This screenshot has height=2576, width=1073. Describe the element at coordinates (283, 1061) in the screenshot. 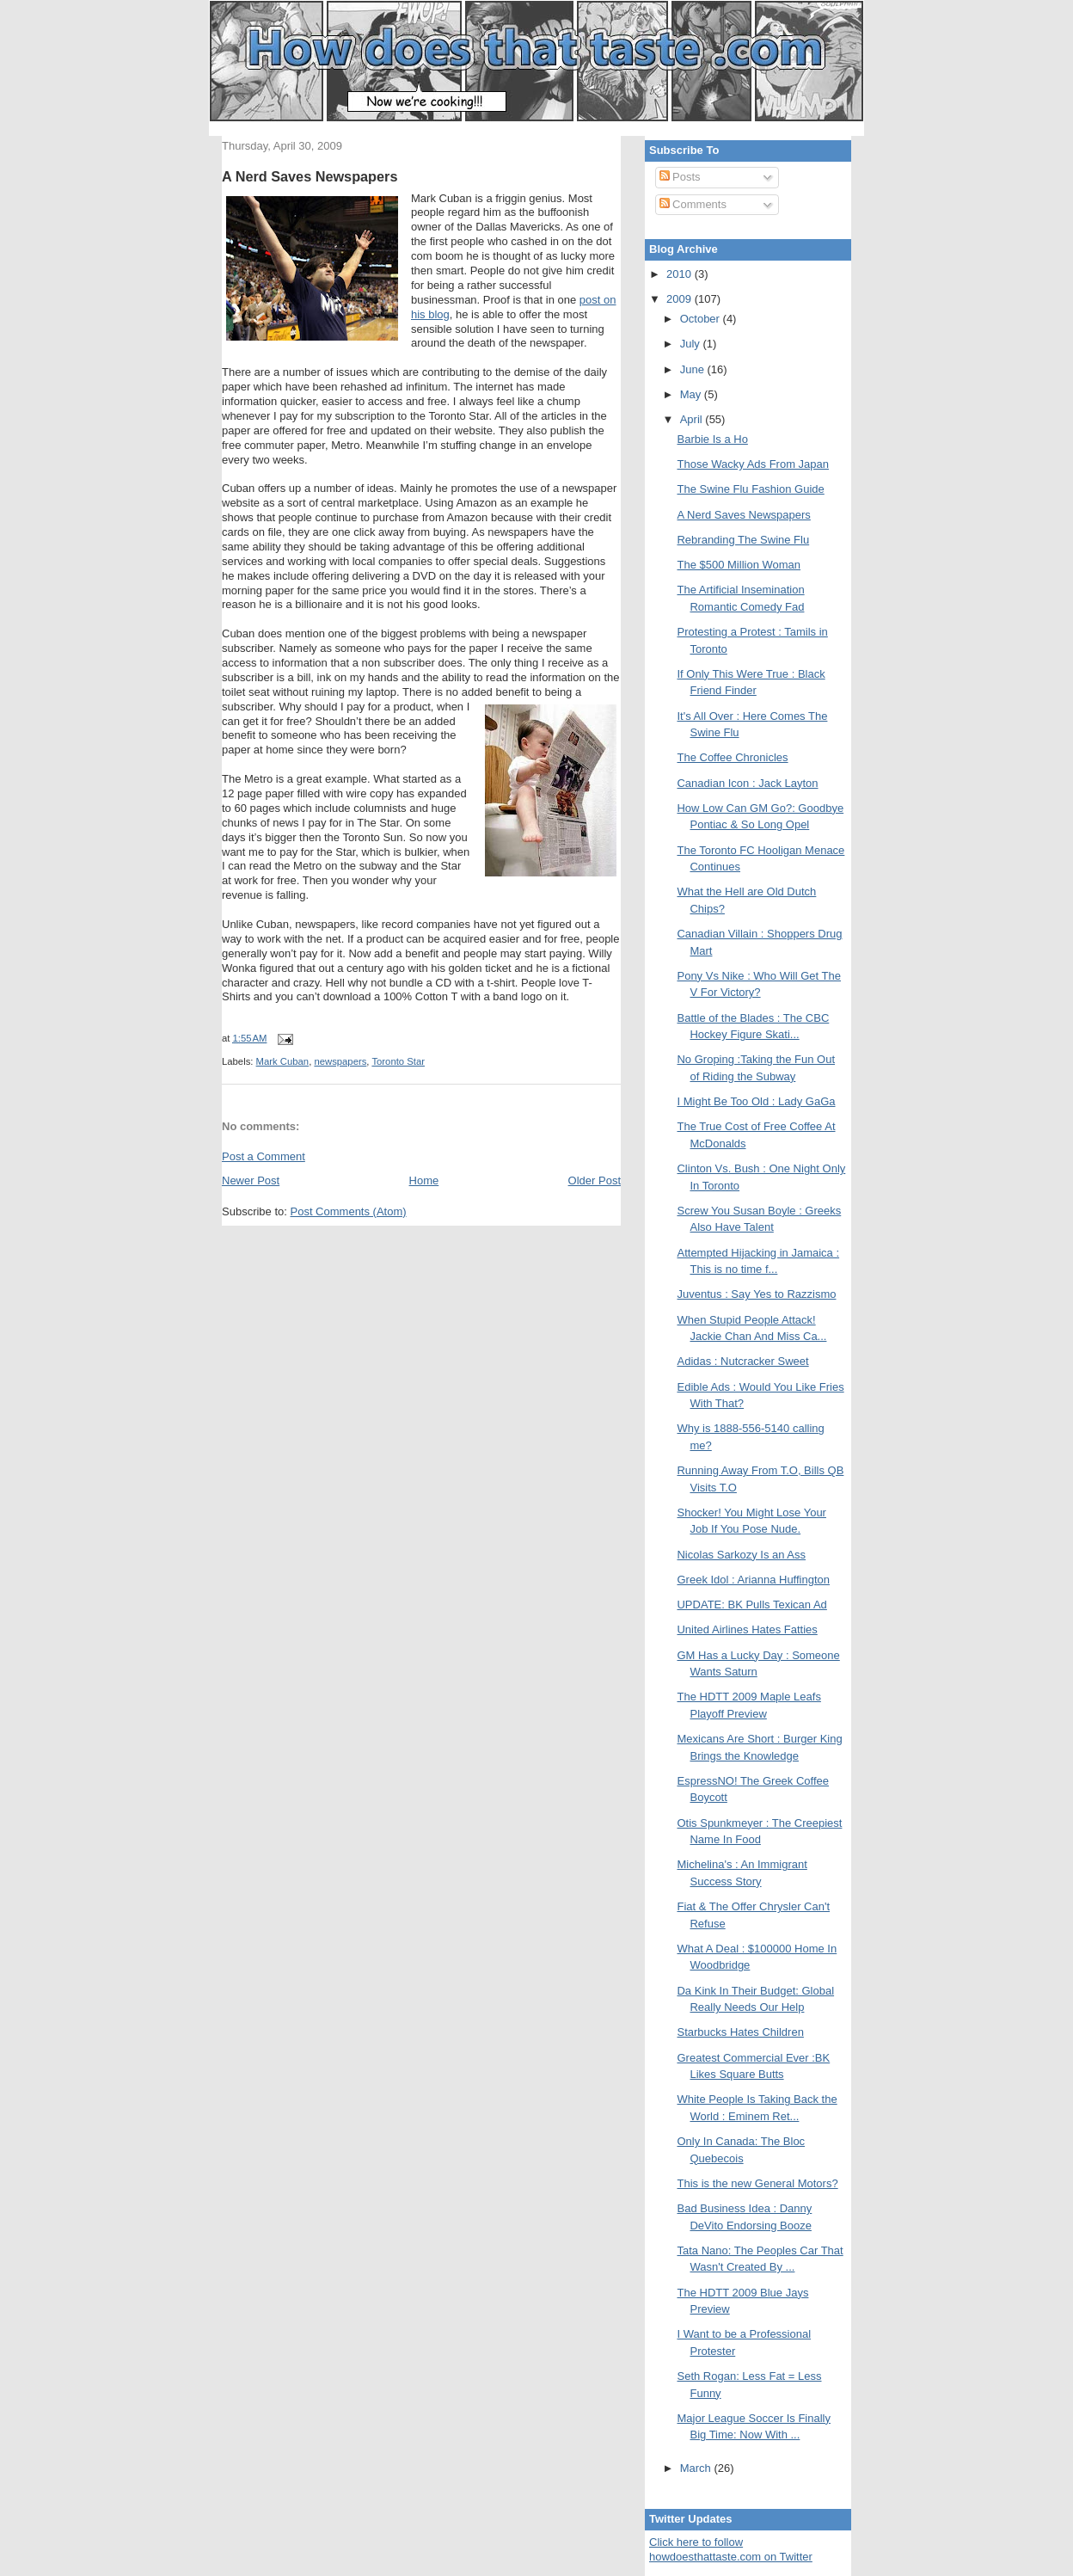

I see `Mark Cuban` at that location.